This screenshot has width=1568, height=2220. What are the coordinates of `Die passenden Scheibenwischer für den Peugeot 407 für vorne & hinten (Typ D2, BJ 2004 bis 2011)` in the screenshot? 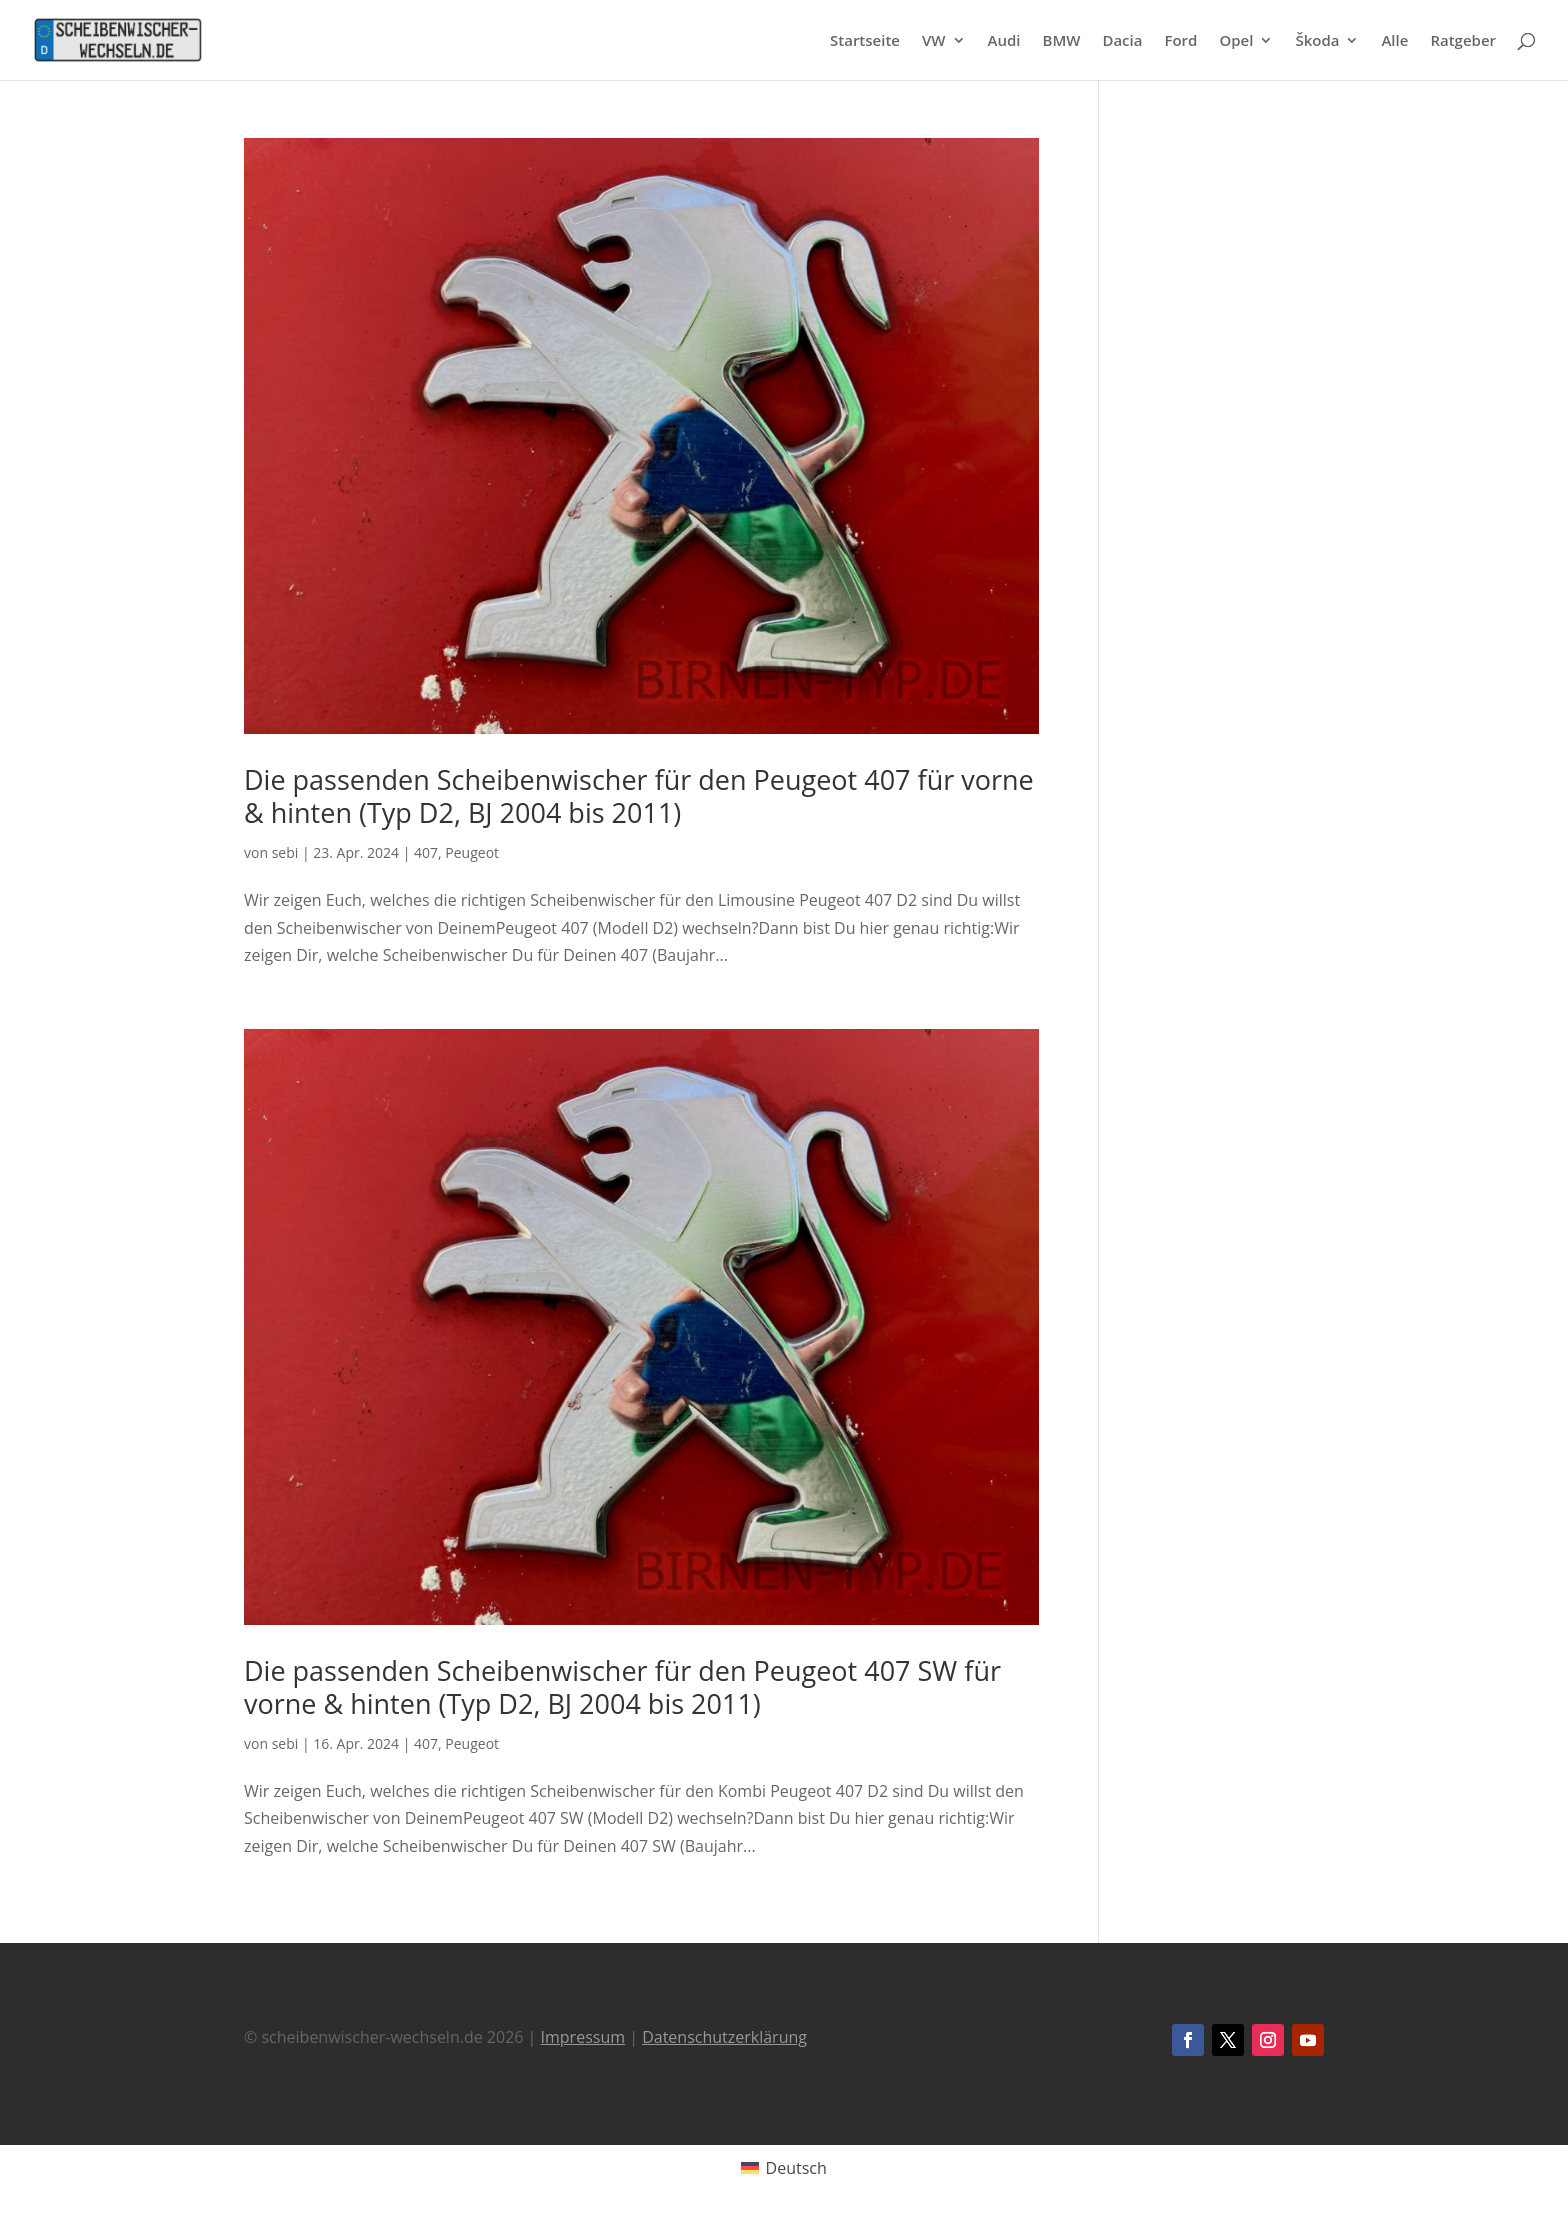 It's located at (639, 795).